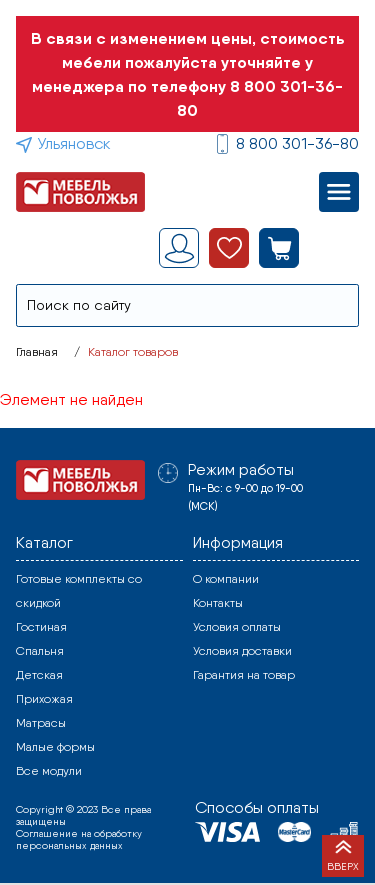  Describe the element at coordinates (44, 542) in the screenshot. I see `Каталог` at that location.